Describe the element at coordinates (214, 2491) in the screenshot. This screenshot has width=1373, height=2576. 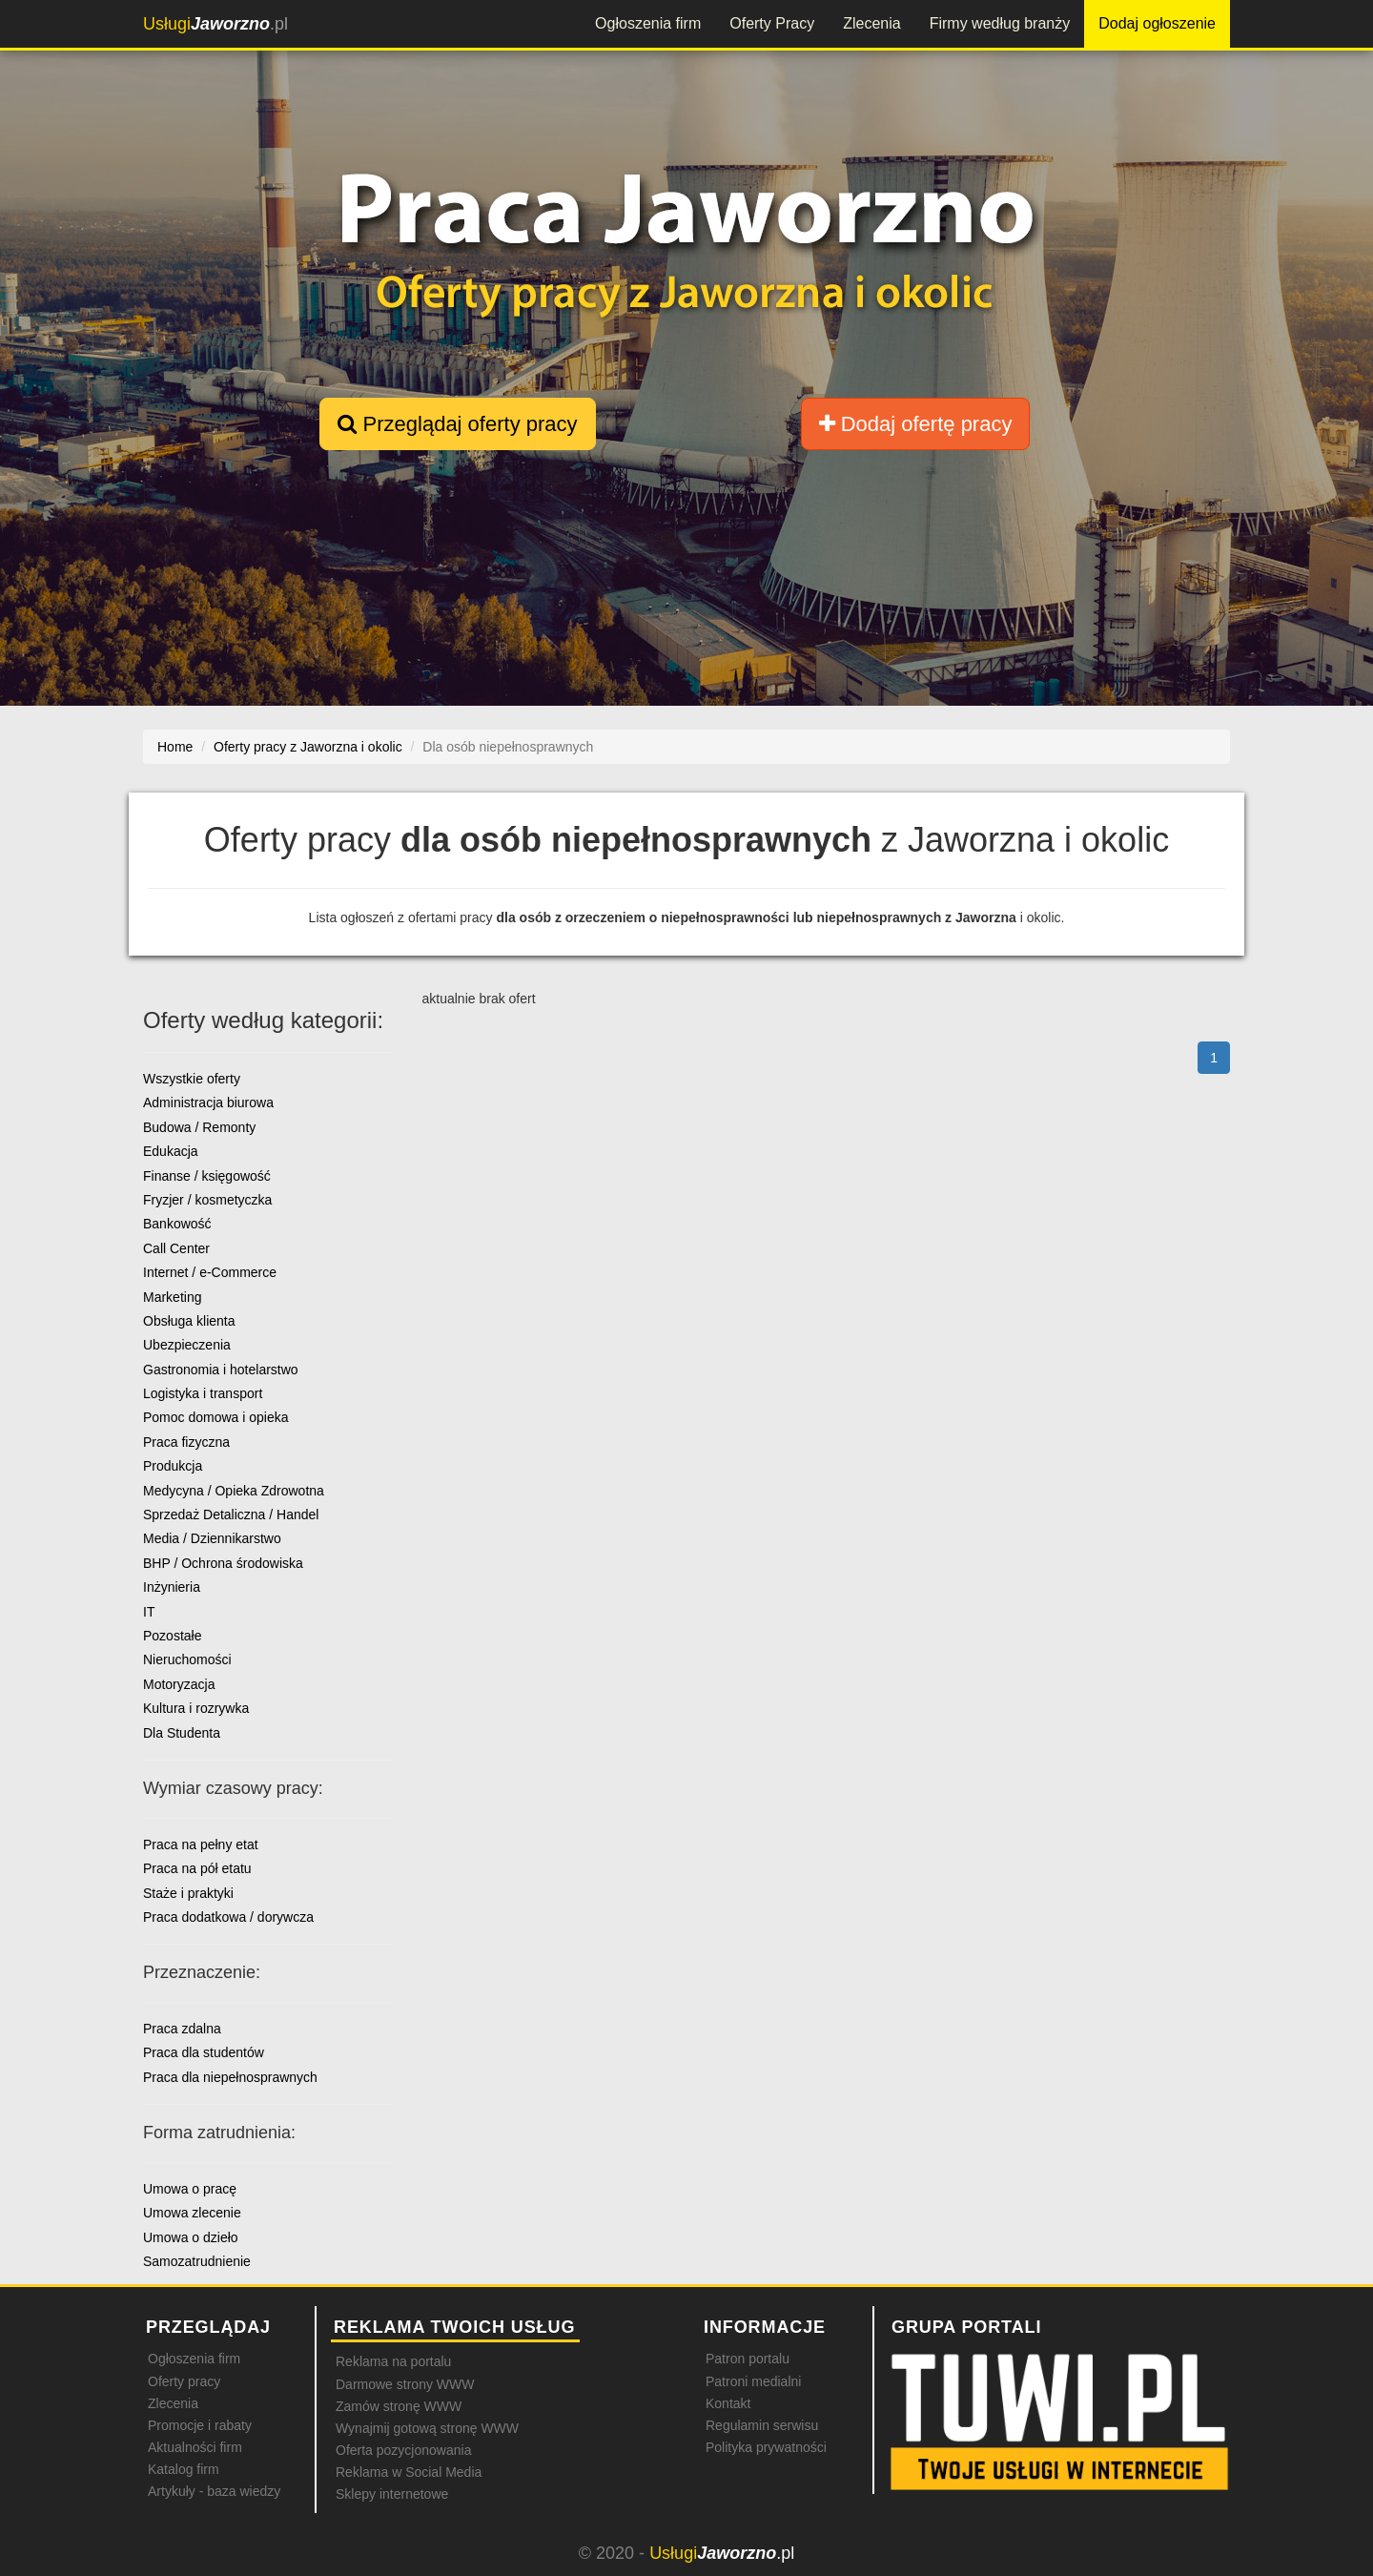
I see `Artykuły - baza wiedzy` at that location.